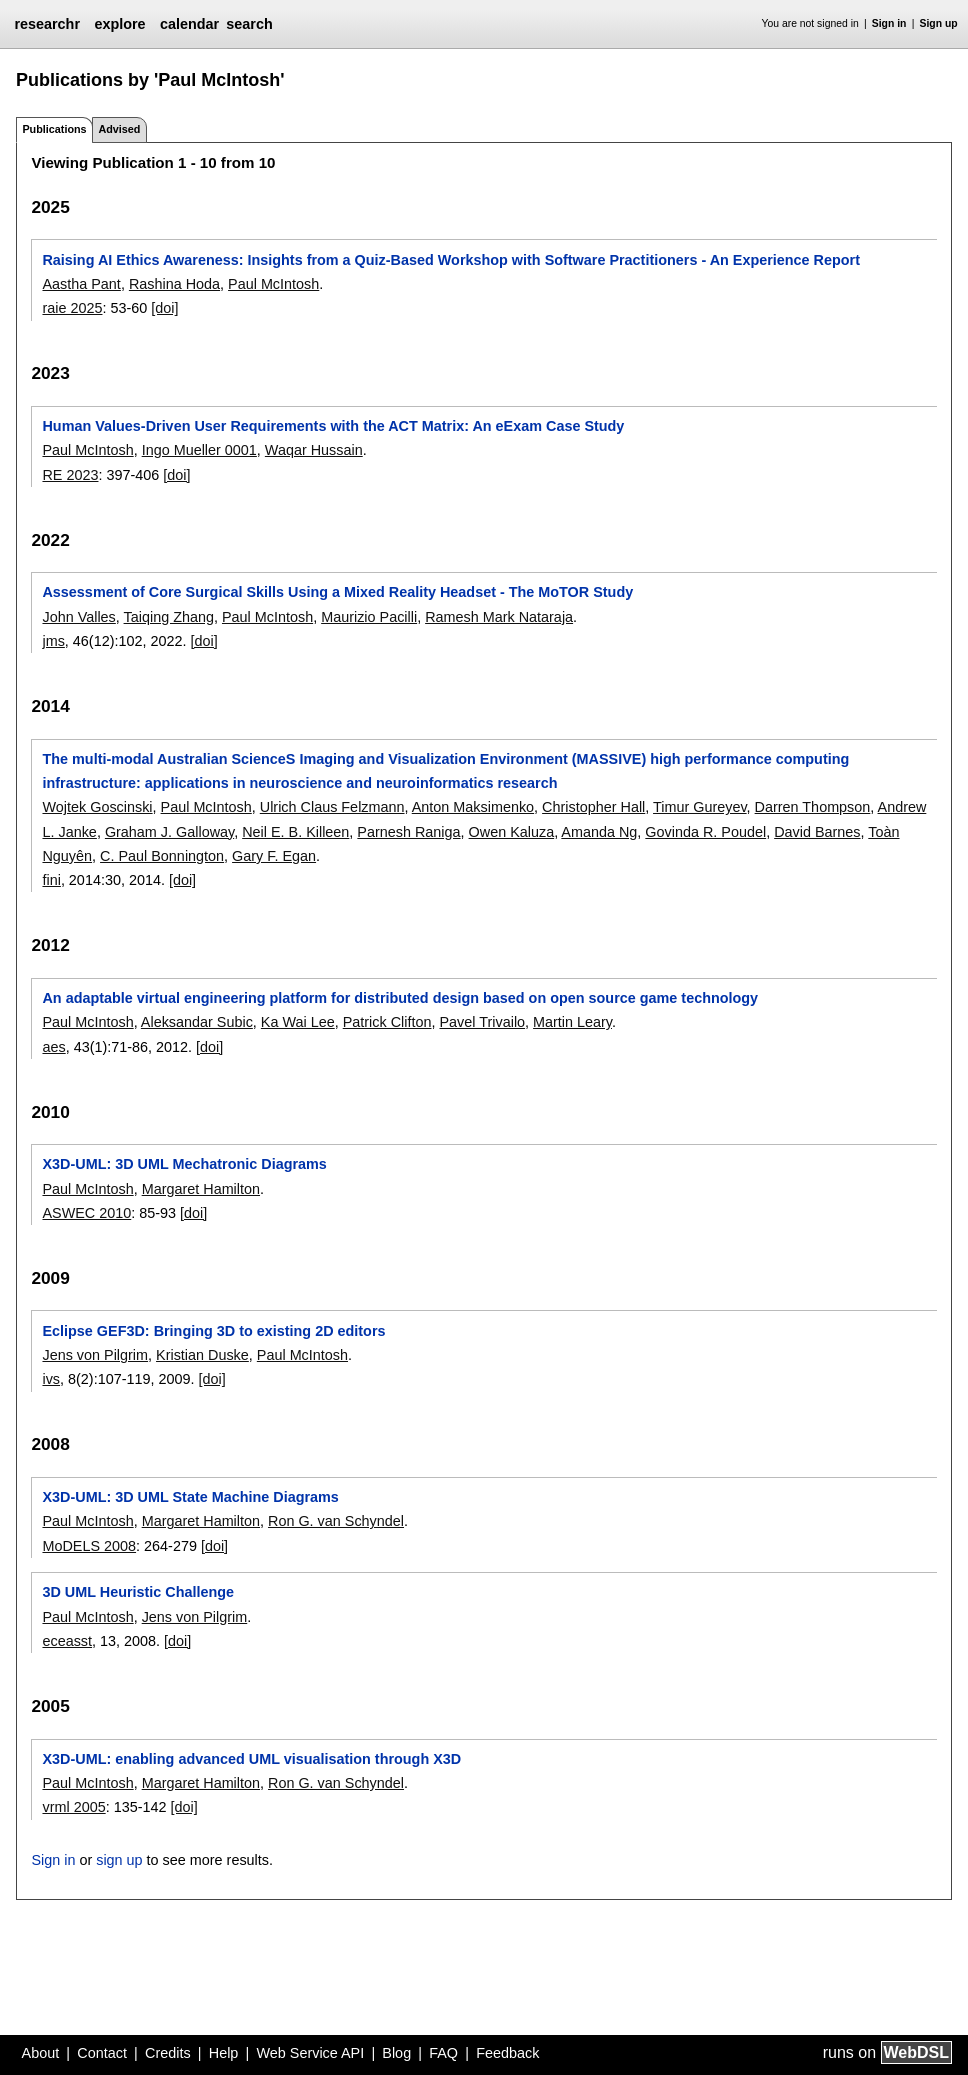  Describe the element at coordinates (97, 807) in the screenshot. I see `Wojtek Goscinski` at that location.